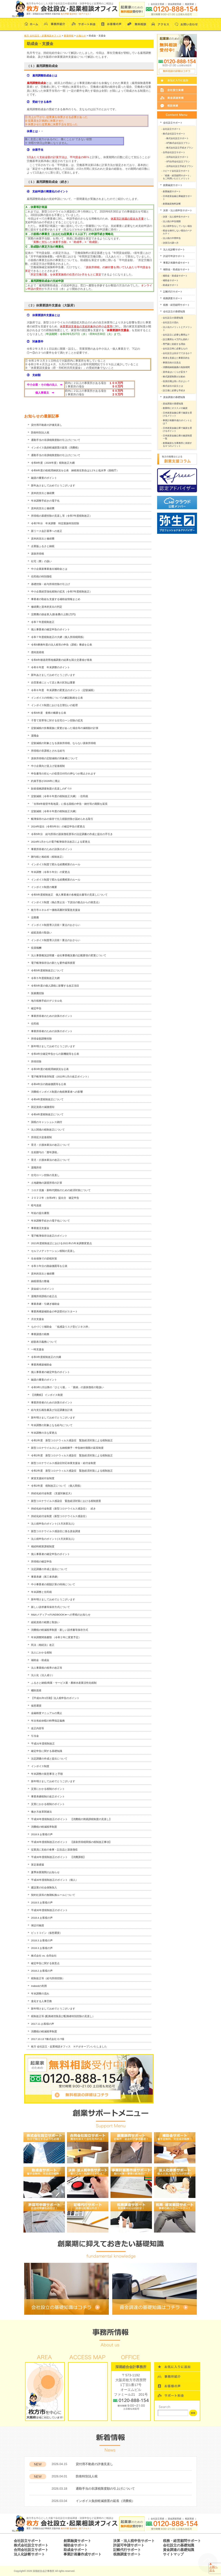  I want to click on 消費税の軽減税率制度・新しい請求書等保存方式, so click(59, 1629).